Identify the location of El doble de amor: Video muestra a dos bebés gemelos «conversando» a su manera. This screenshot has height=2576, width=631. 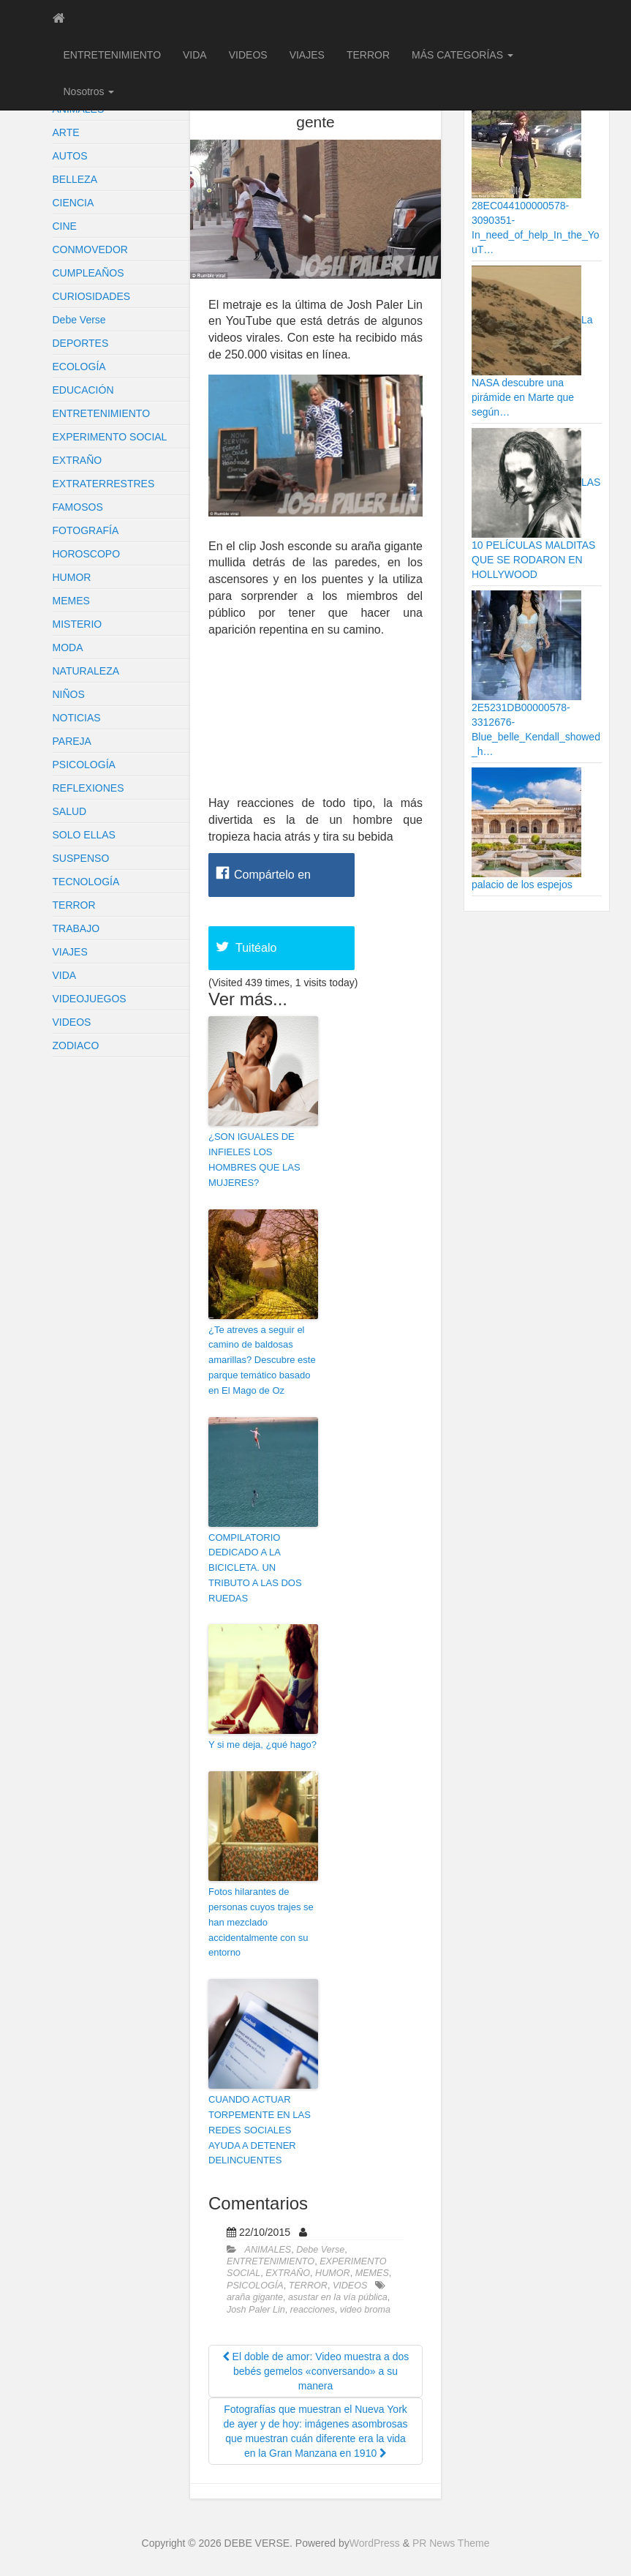
(315, 2371).